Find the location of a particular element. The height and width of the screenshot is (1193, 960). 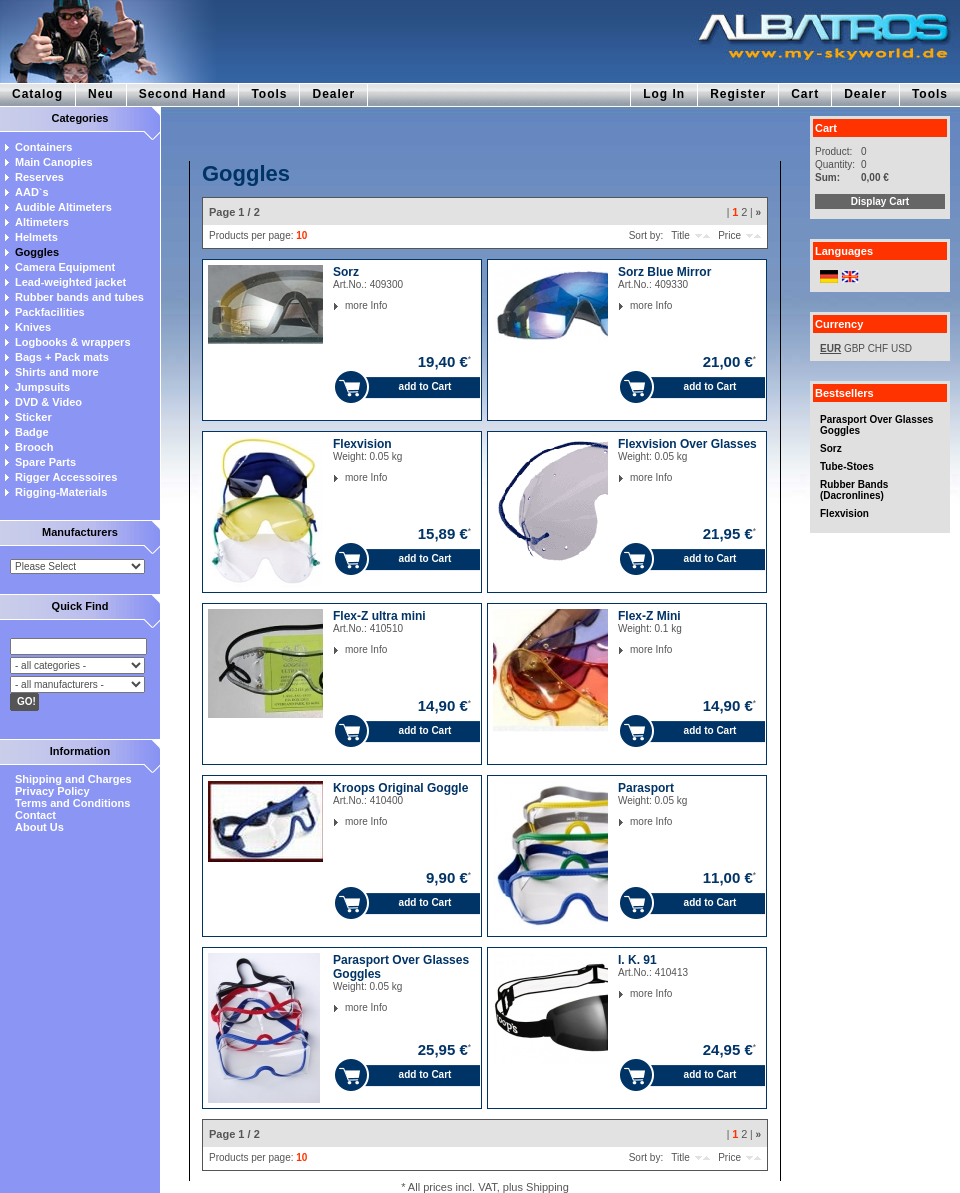

Terms and Conditions is located at coordinates (72, 803).